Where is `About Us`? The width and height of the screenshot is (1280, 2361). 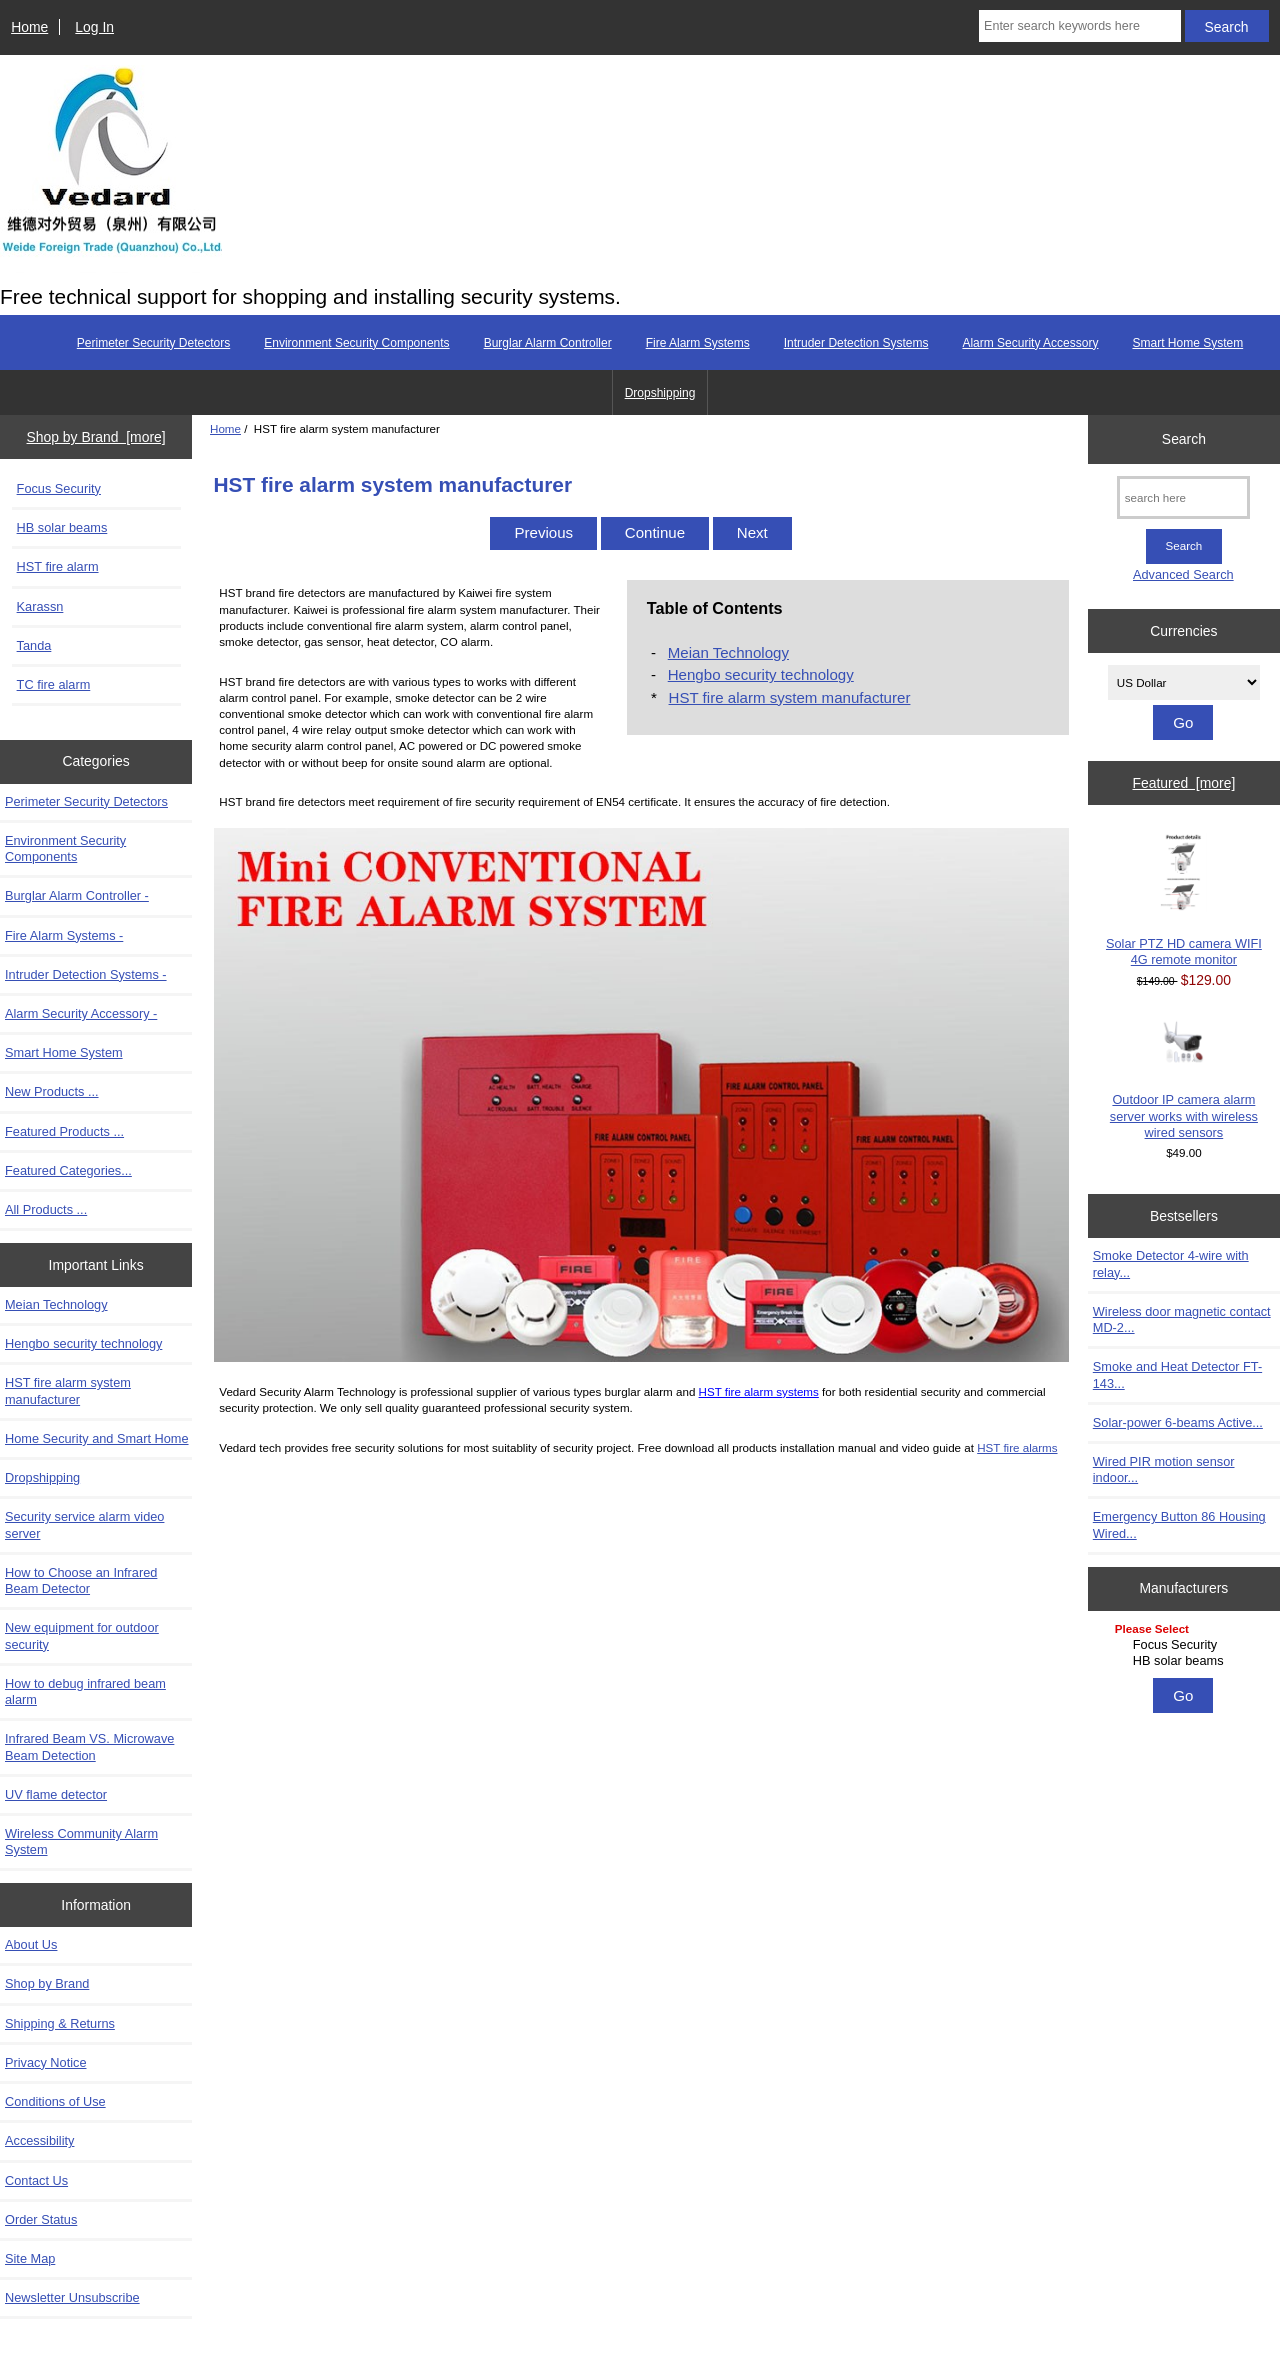 About Us is located at coordinates (31, 1944).